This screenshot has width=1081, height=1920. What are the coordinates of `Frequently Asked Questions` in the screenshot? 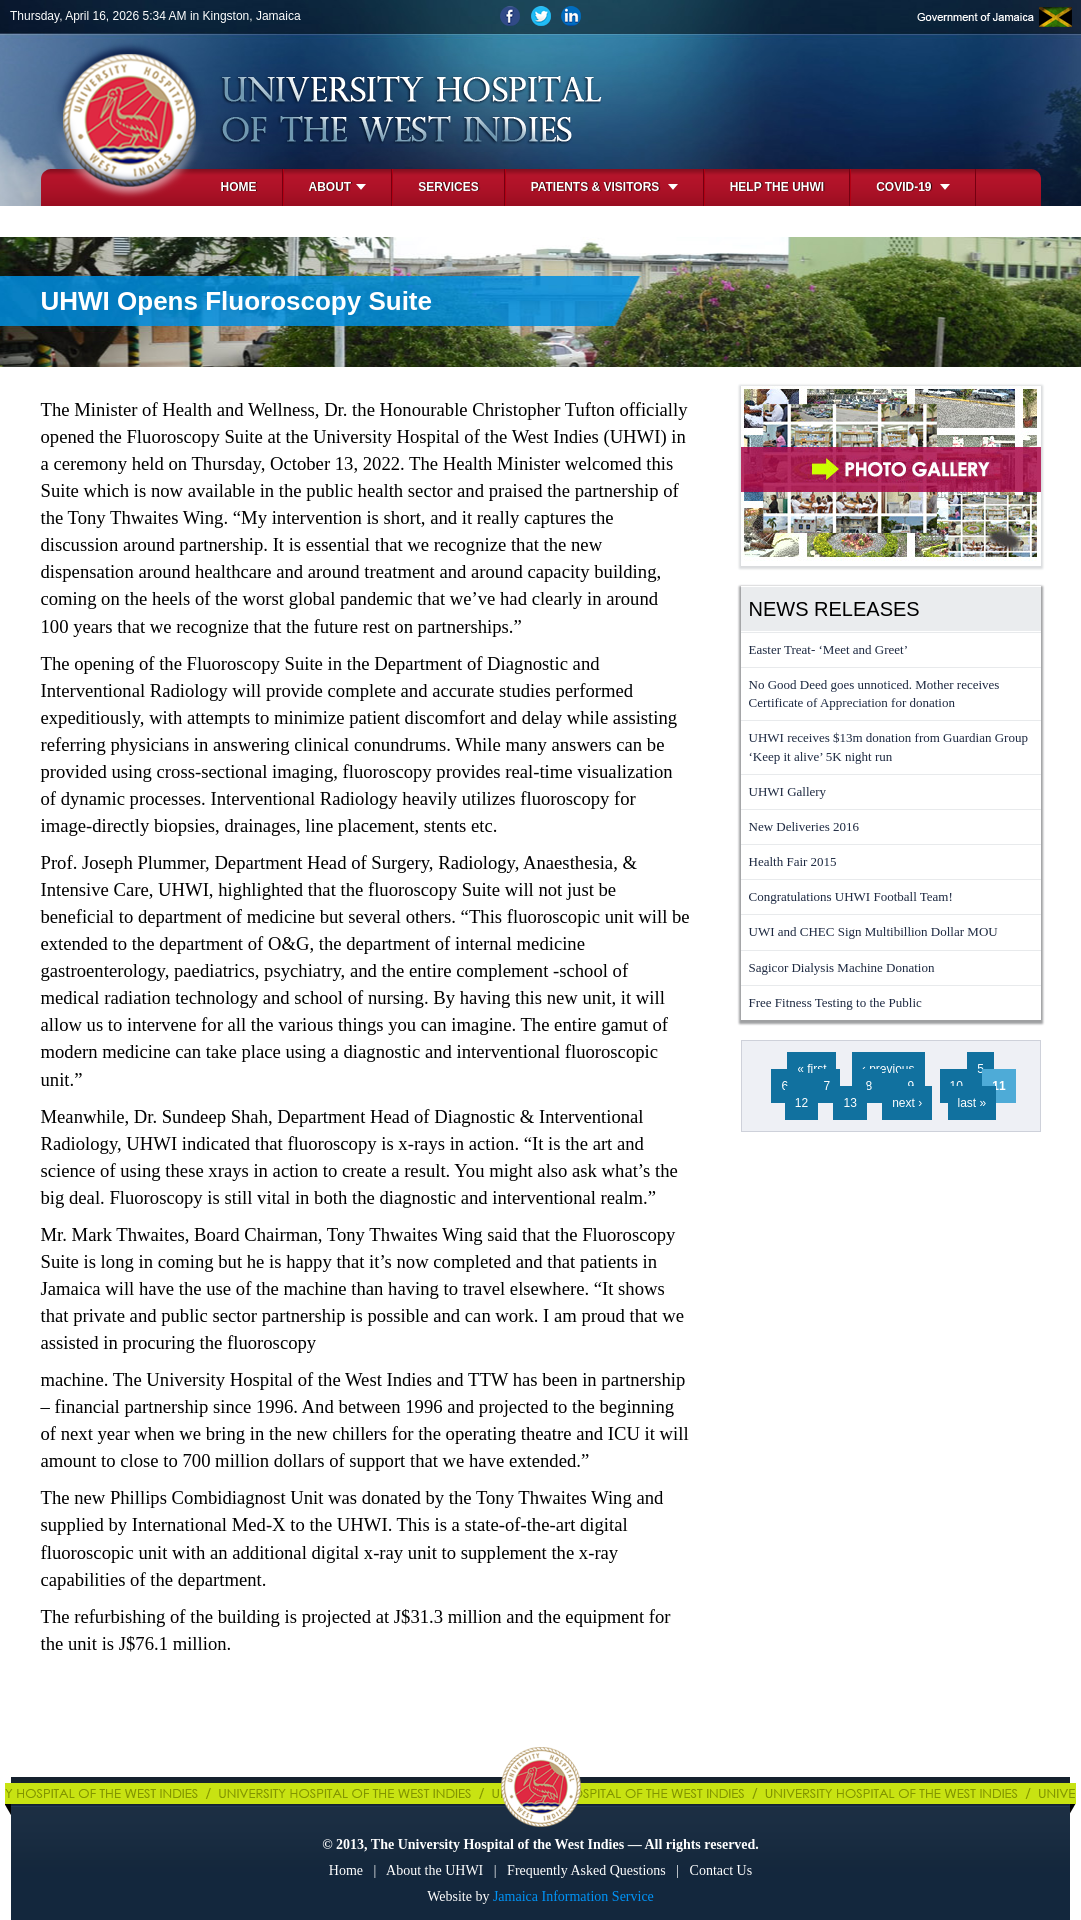 It's located at (586, 1870).